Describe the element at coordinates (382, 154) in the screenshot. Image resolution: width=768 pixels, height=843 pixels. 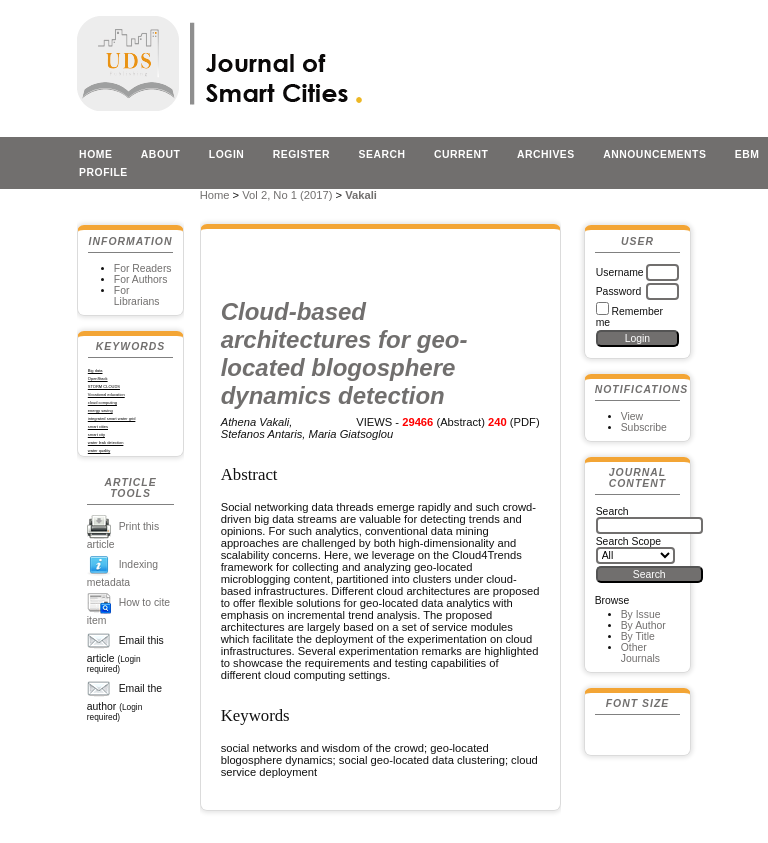
I see `Search` at that location.